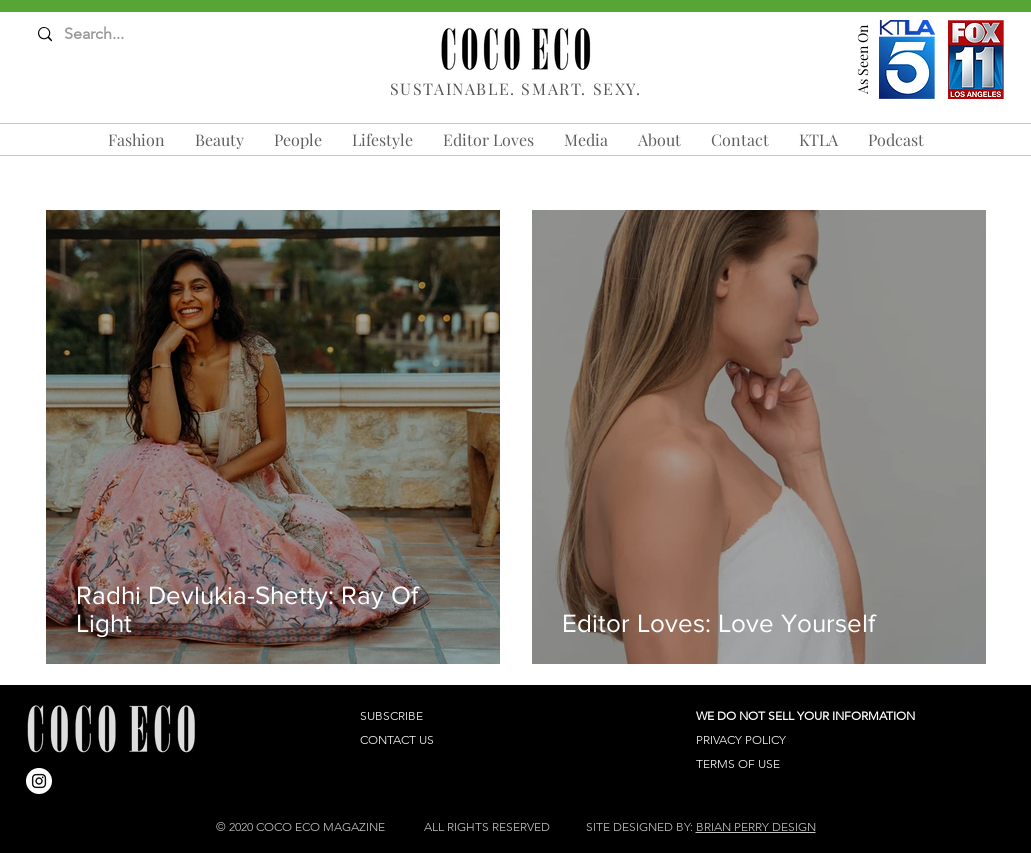 The height and width of the screenshot is (853, 1031). Describe the element at coordinates (756, 826) in the screenshot. I see `BRIAN PERRY DESIGN` at that location.